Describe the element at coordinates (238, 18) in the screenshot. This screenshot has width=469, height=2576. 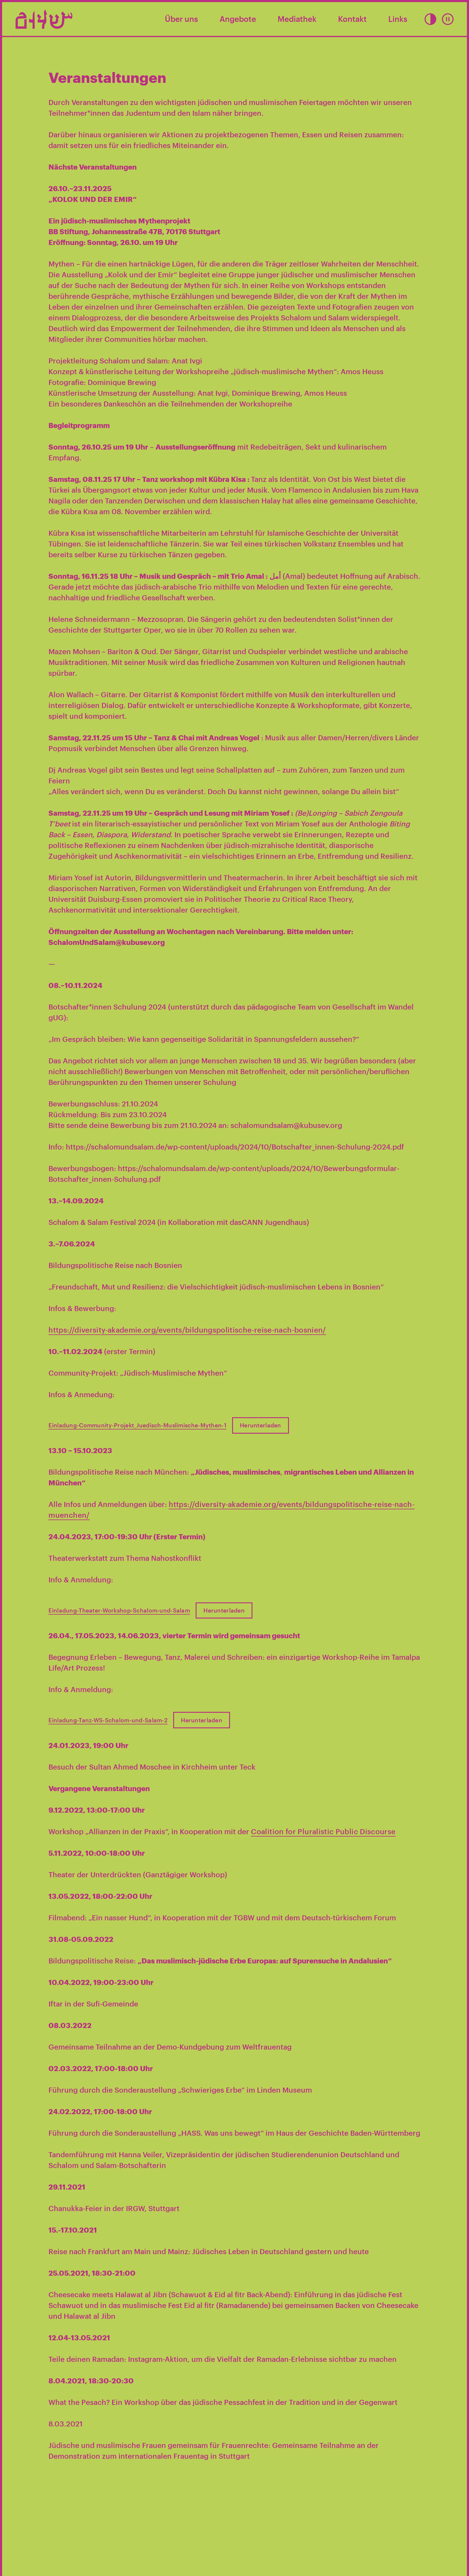
I see `Angebote` at that location.